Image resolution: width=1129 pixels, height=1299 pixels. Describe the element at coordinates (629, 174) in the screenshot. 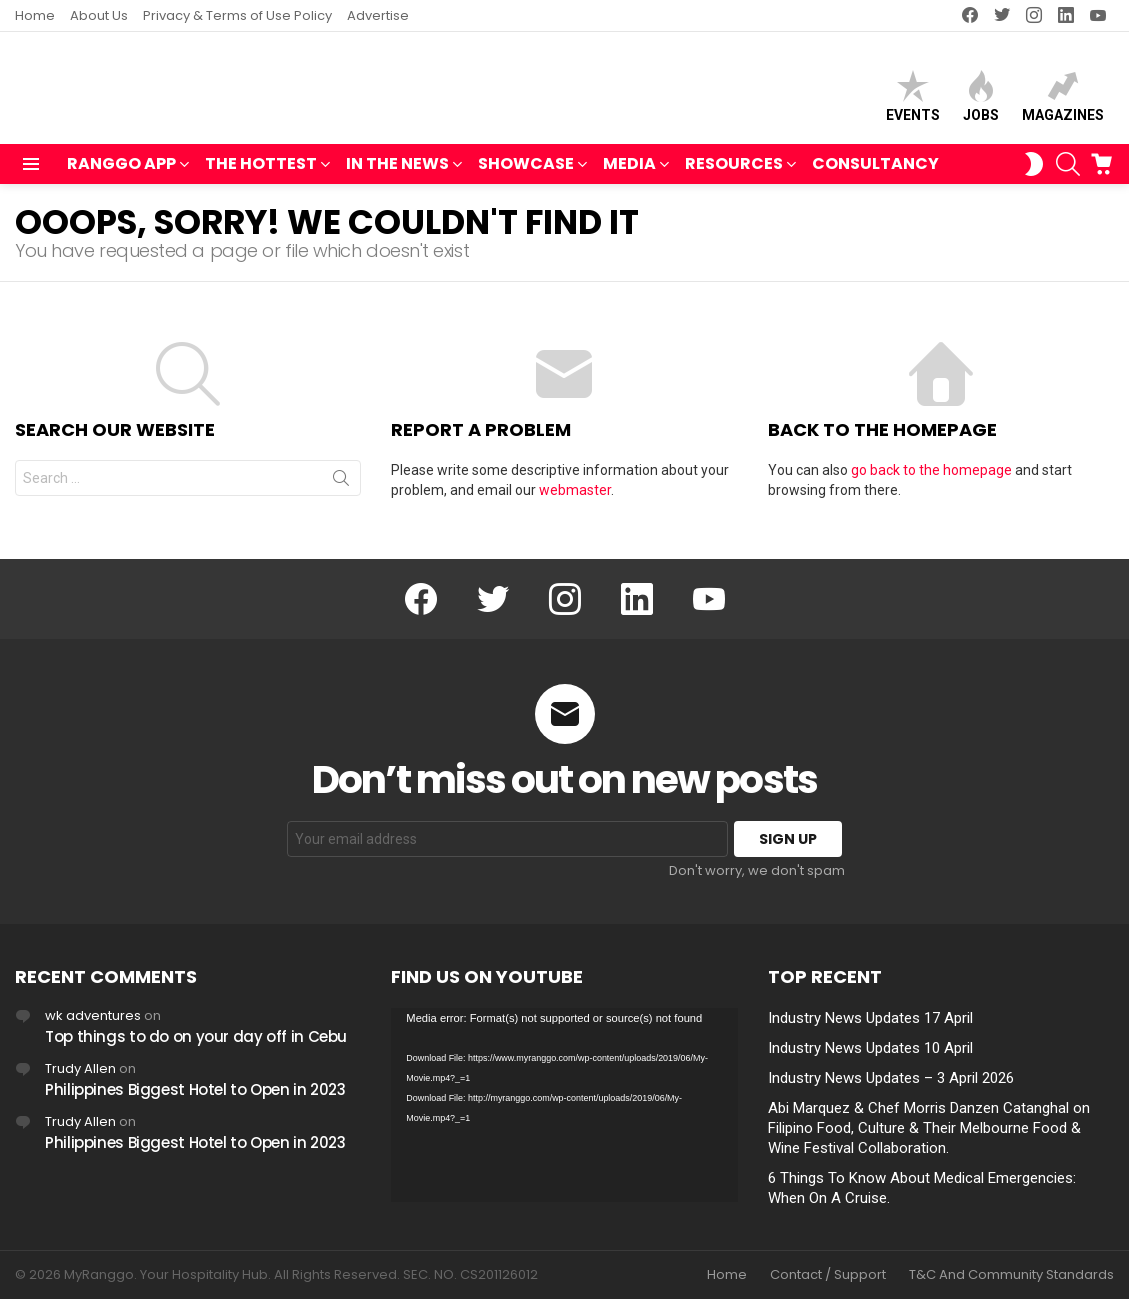

I see `MEDIA` at that location.